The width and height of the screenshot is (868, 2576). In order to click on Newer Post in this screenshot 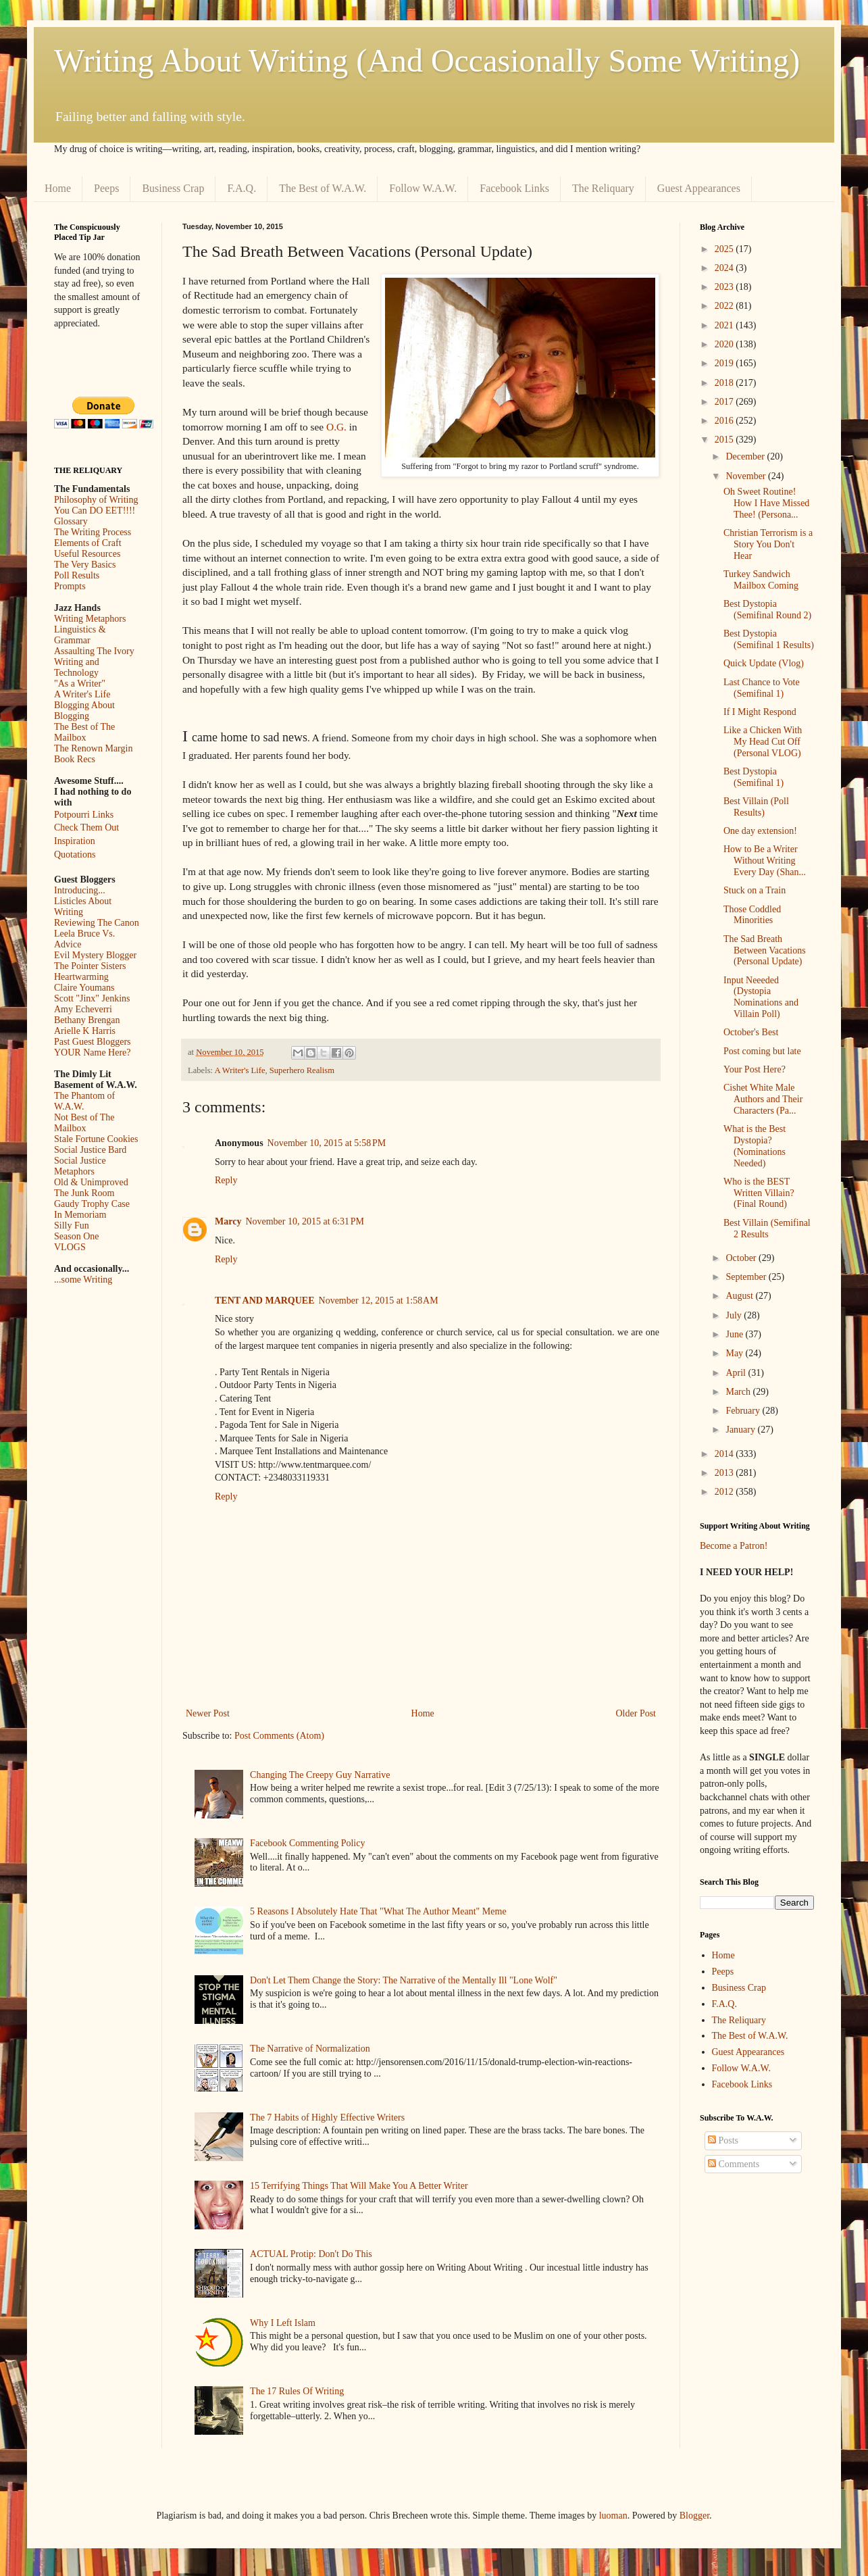, I will do `click(208, 1713)`.